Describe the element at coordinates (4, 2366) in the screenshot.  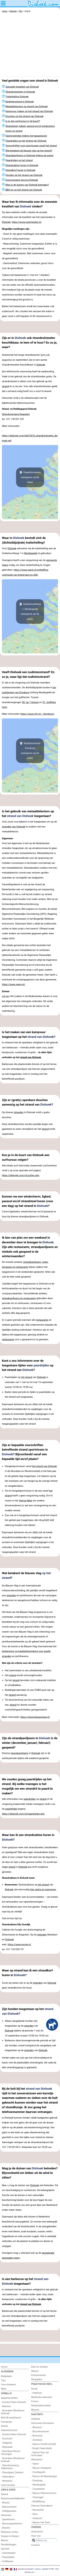
I see `Home` at that location.